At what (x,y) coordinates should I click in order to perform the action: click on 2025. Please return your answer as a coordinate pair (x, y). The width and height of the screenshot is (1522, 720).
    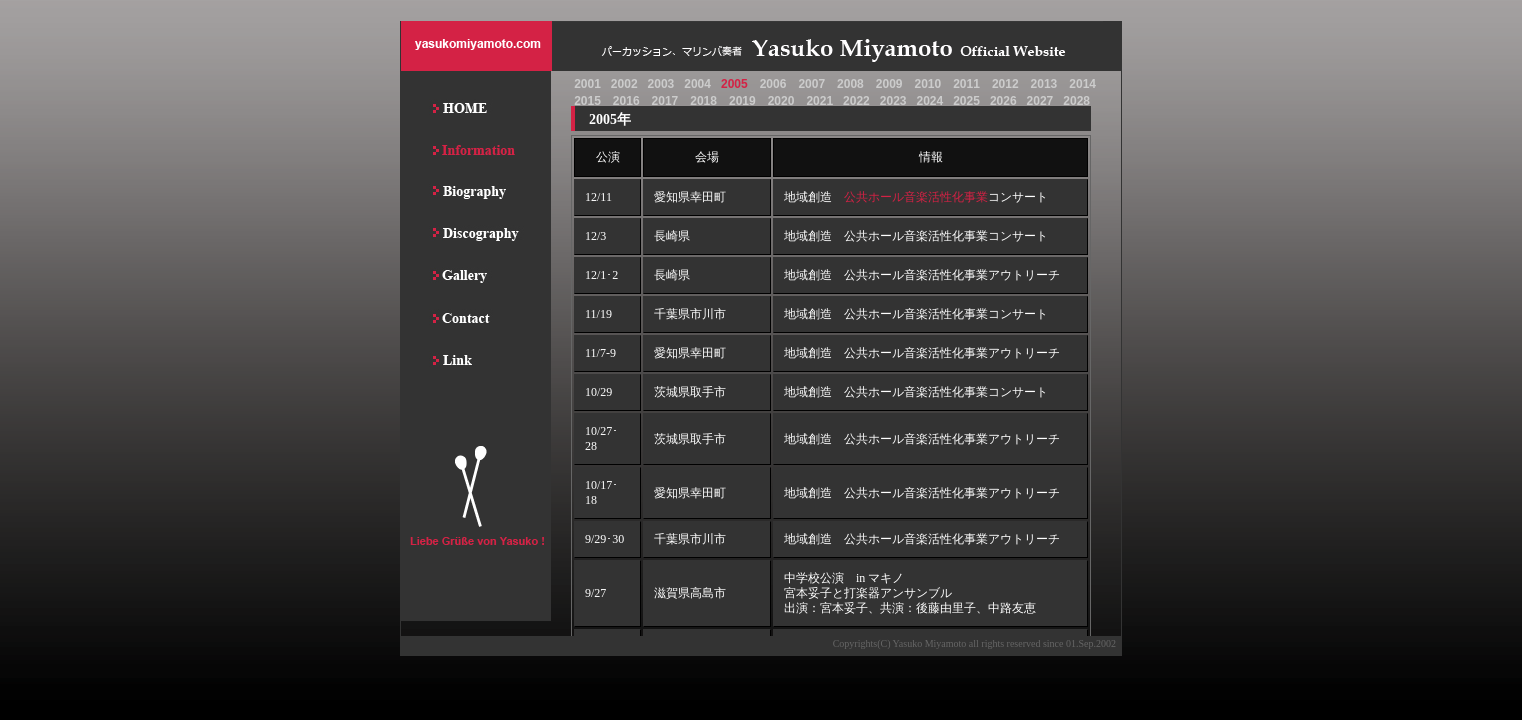
    Looking at the image, I should click on (966, 101).